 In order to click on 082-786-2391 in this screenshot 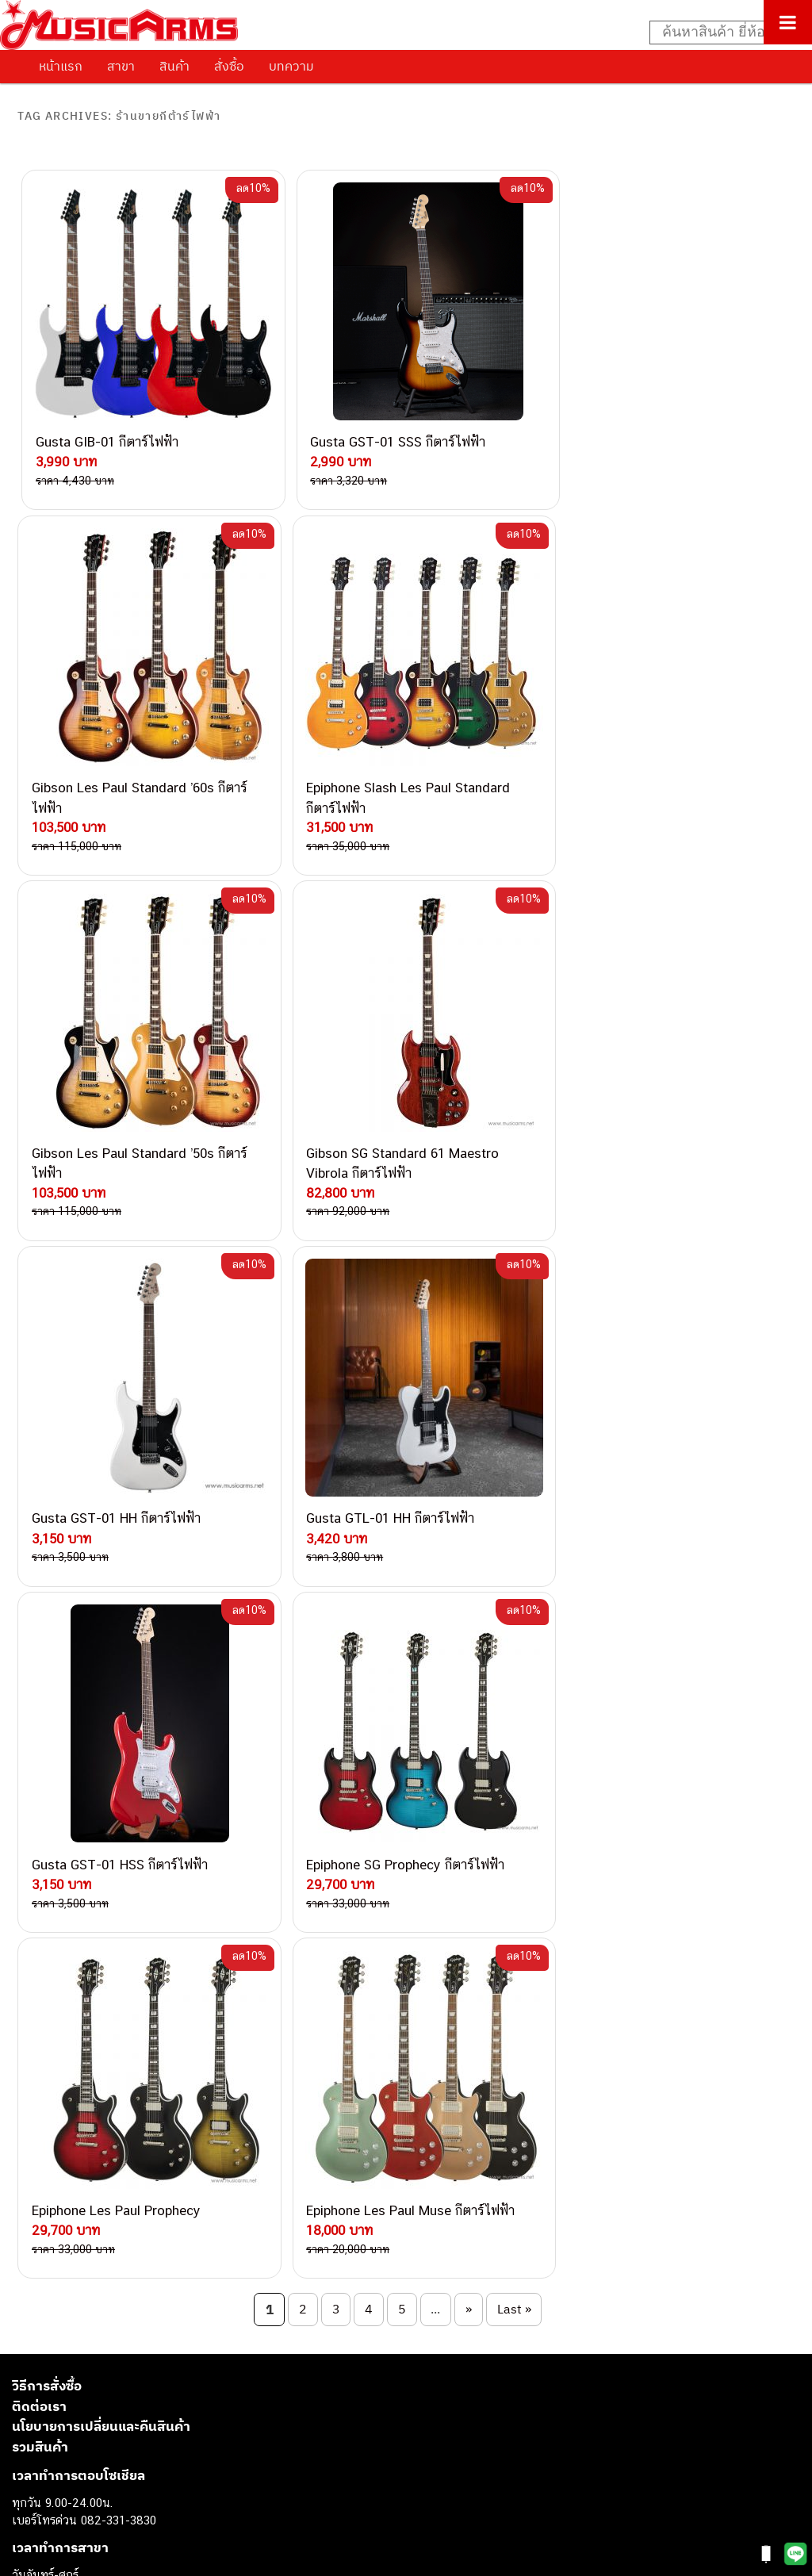, I will do `click(224, 2126)`.